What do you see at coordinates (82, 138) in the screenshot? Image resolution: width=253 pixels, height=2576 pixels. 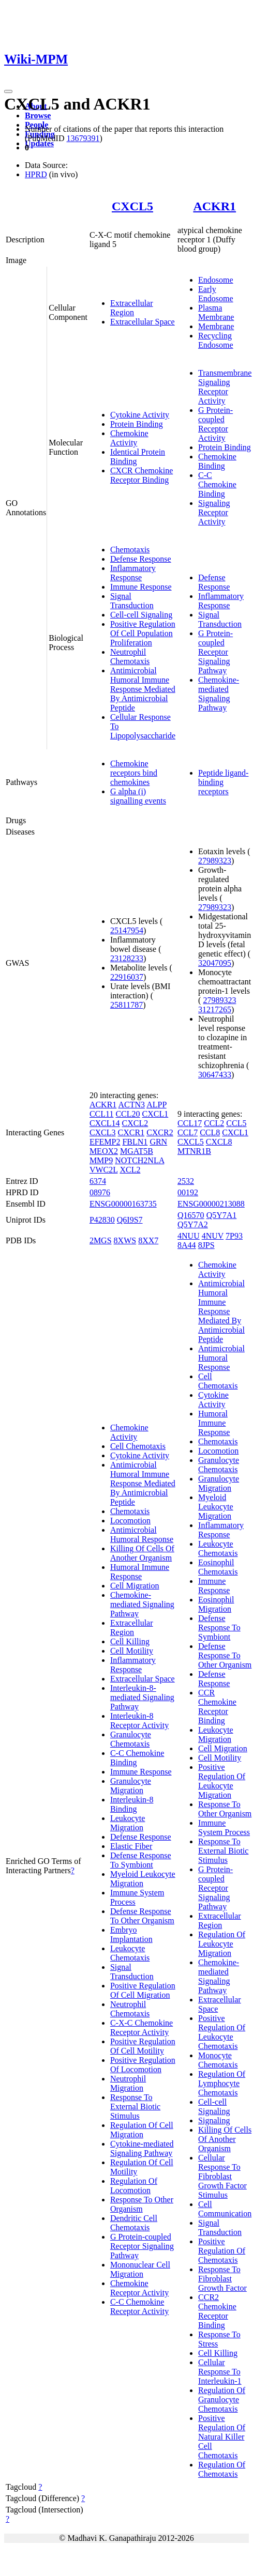 I see `13679391` at bounding box center [82, 138].